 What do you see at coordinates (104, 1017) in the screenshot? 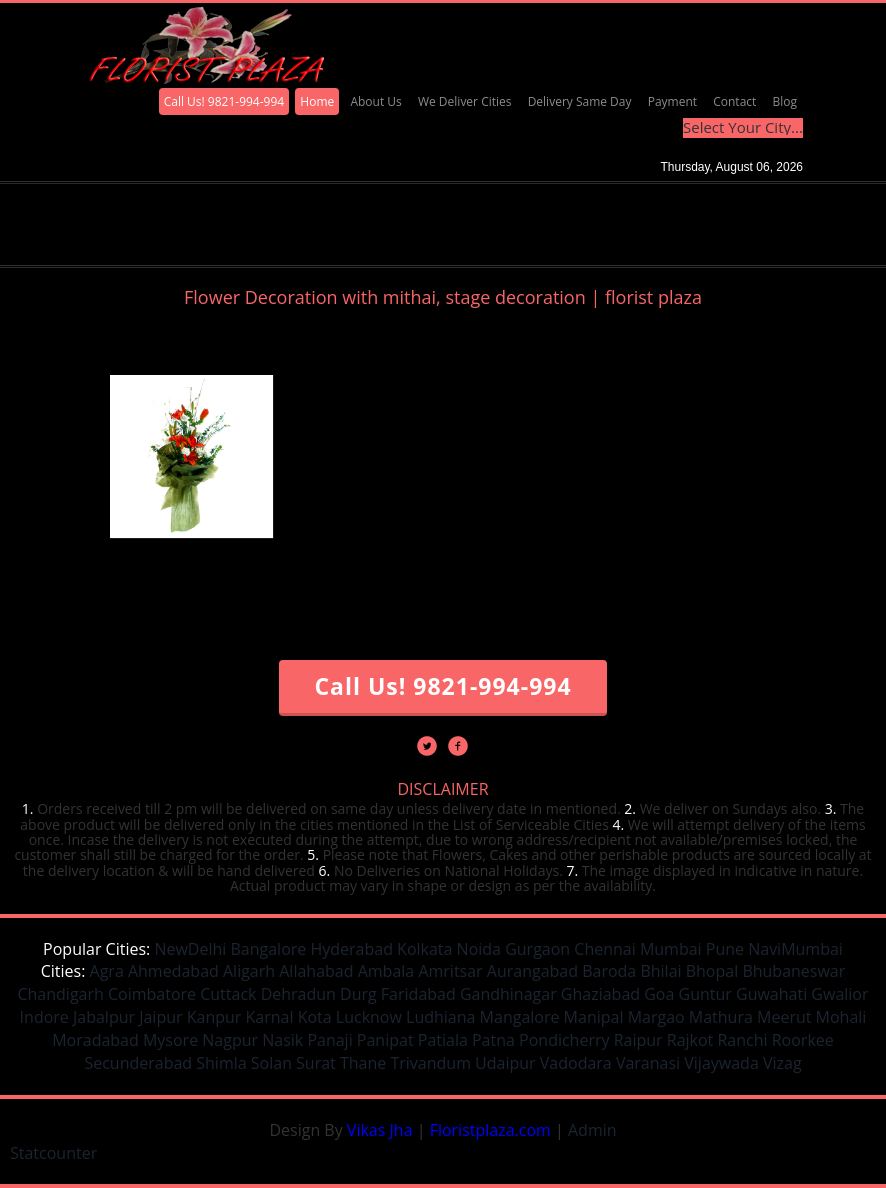
I see `Jabalpur` at bounding box center [104, 1017].